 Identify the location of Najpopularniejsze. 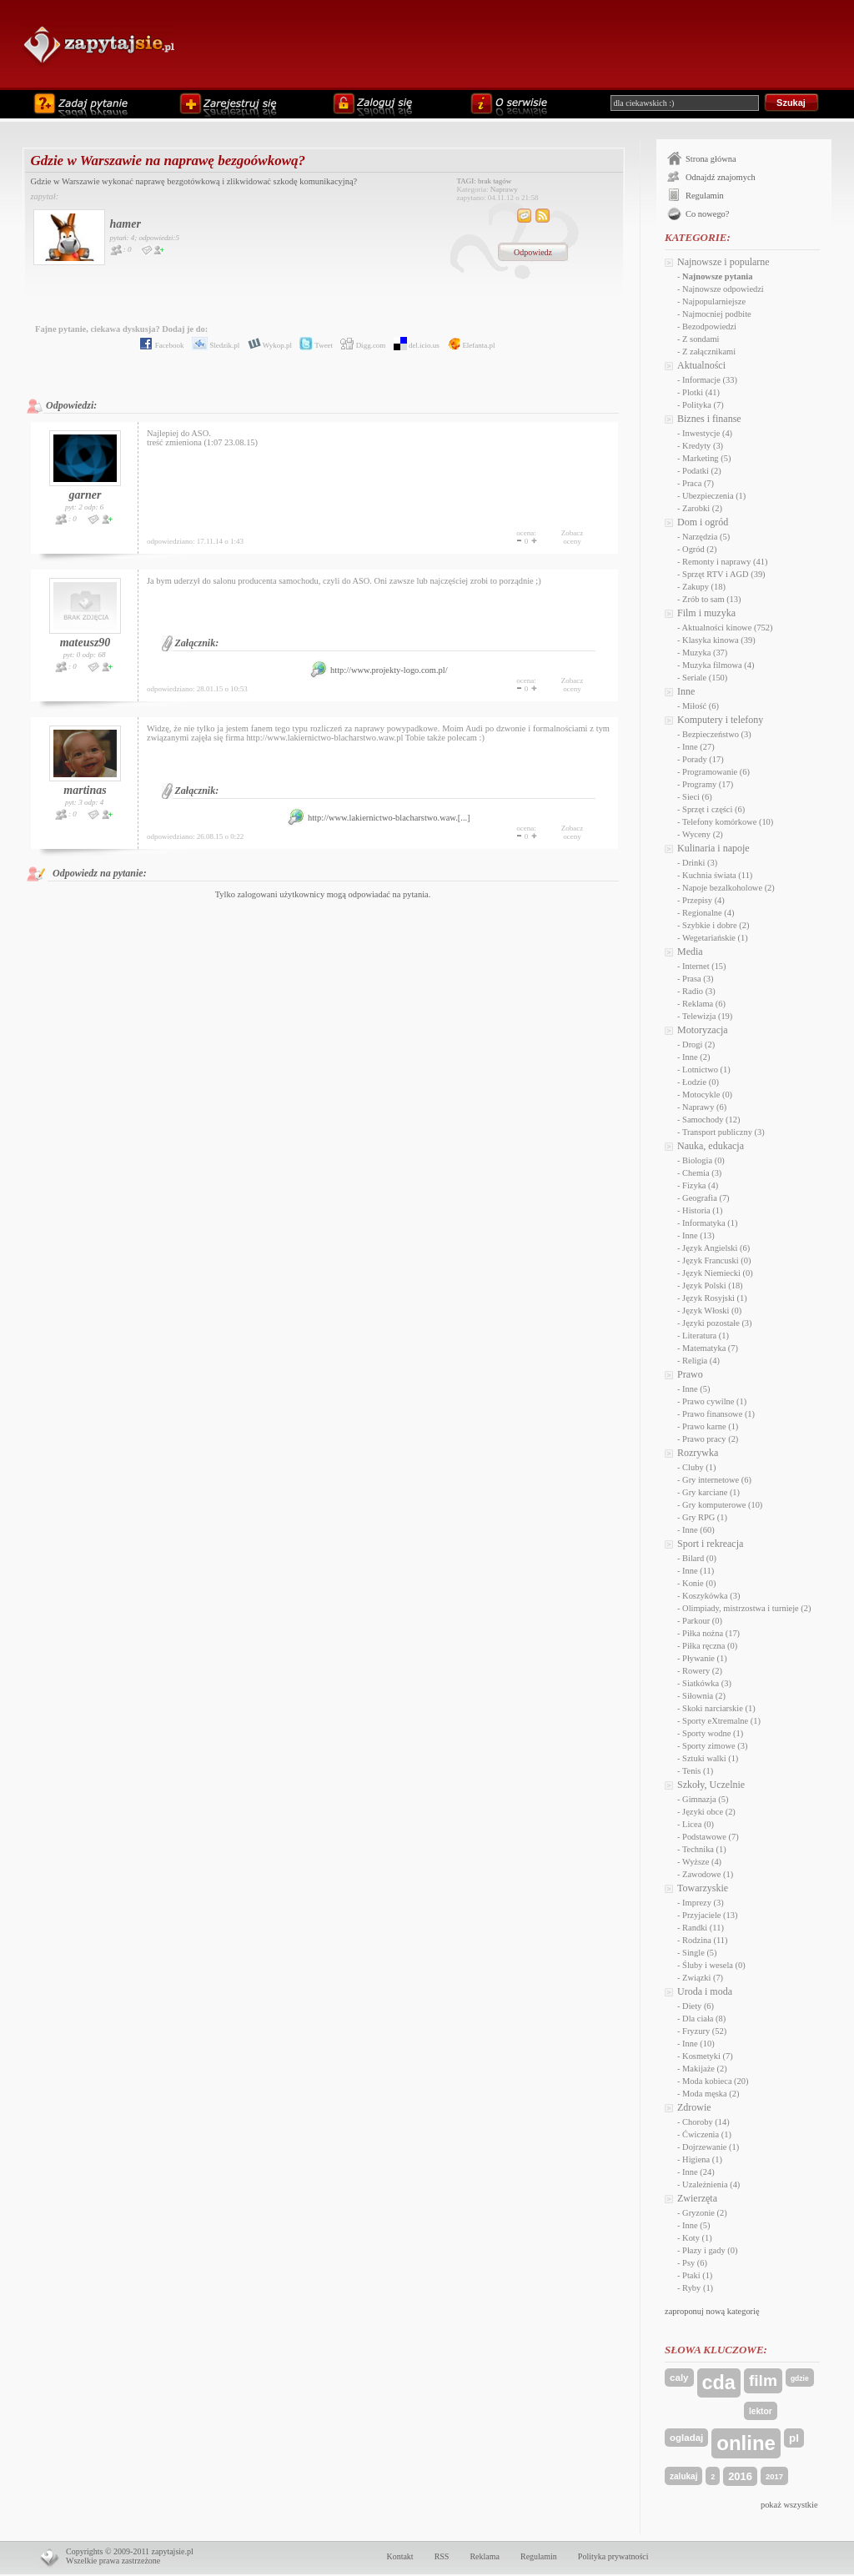
(714, 301).